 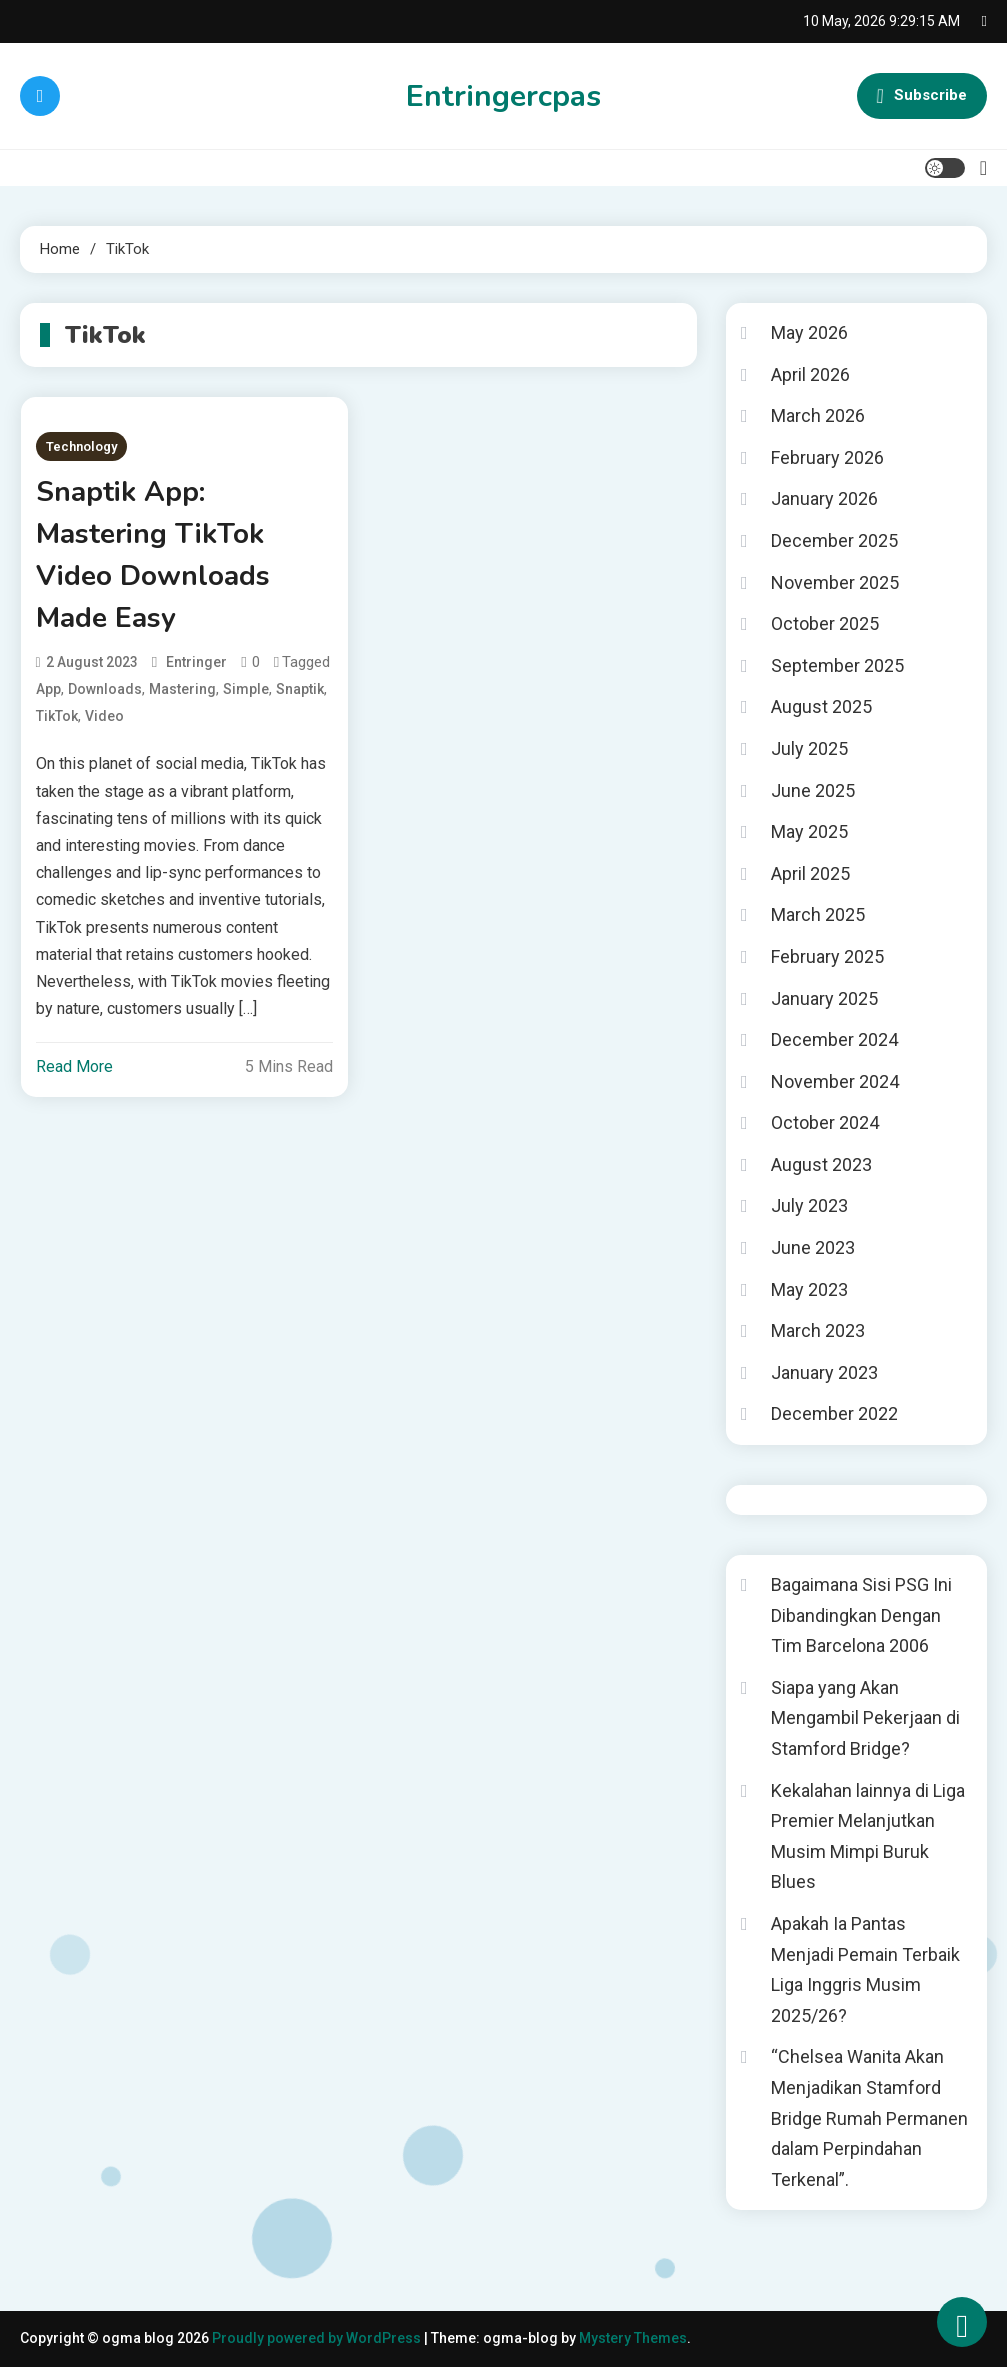 I want to click on September 2025, so click(x=837, y=665).